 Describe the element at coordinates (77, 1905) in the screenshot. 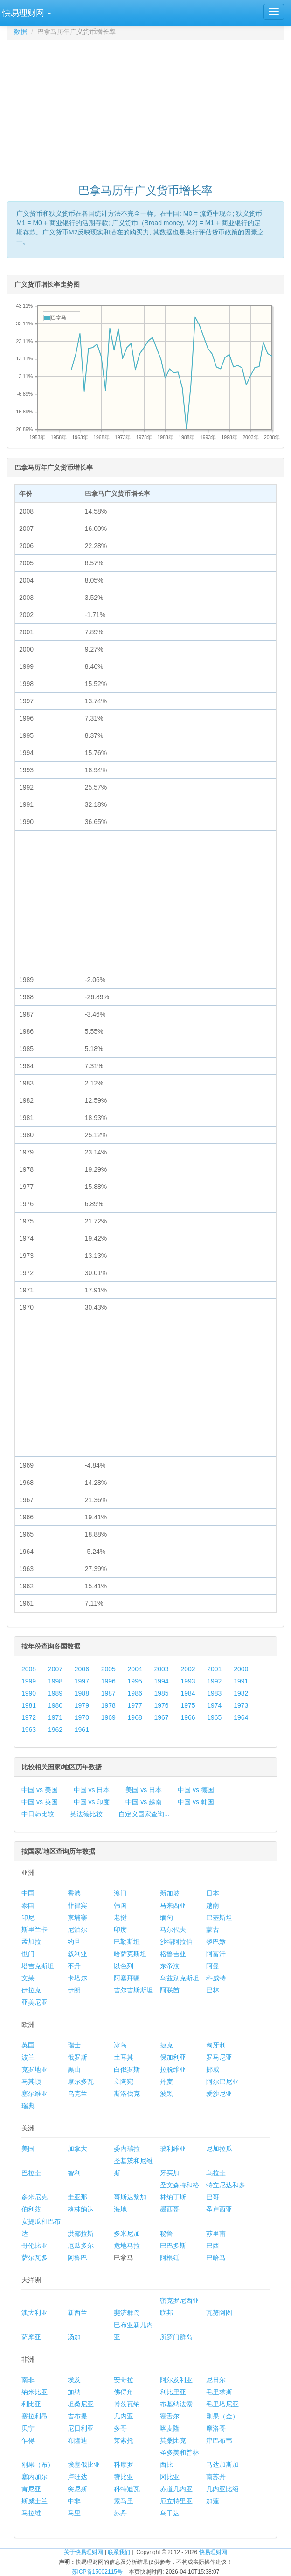

I see `菲律宾` at that location.